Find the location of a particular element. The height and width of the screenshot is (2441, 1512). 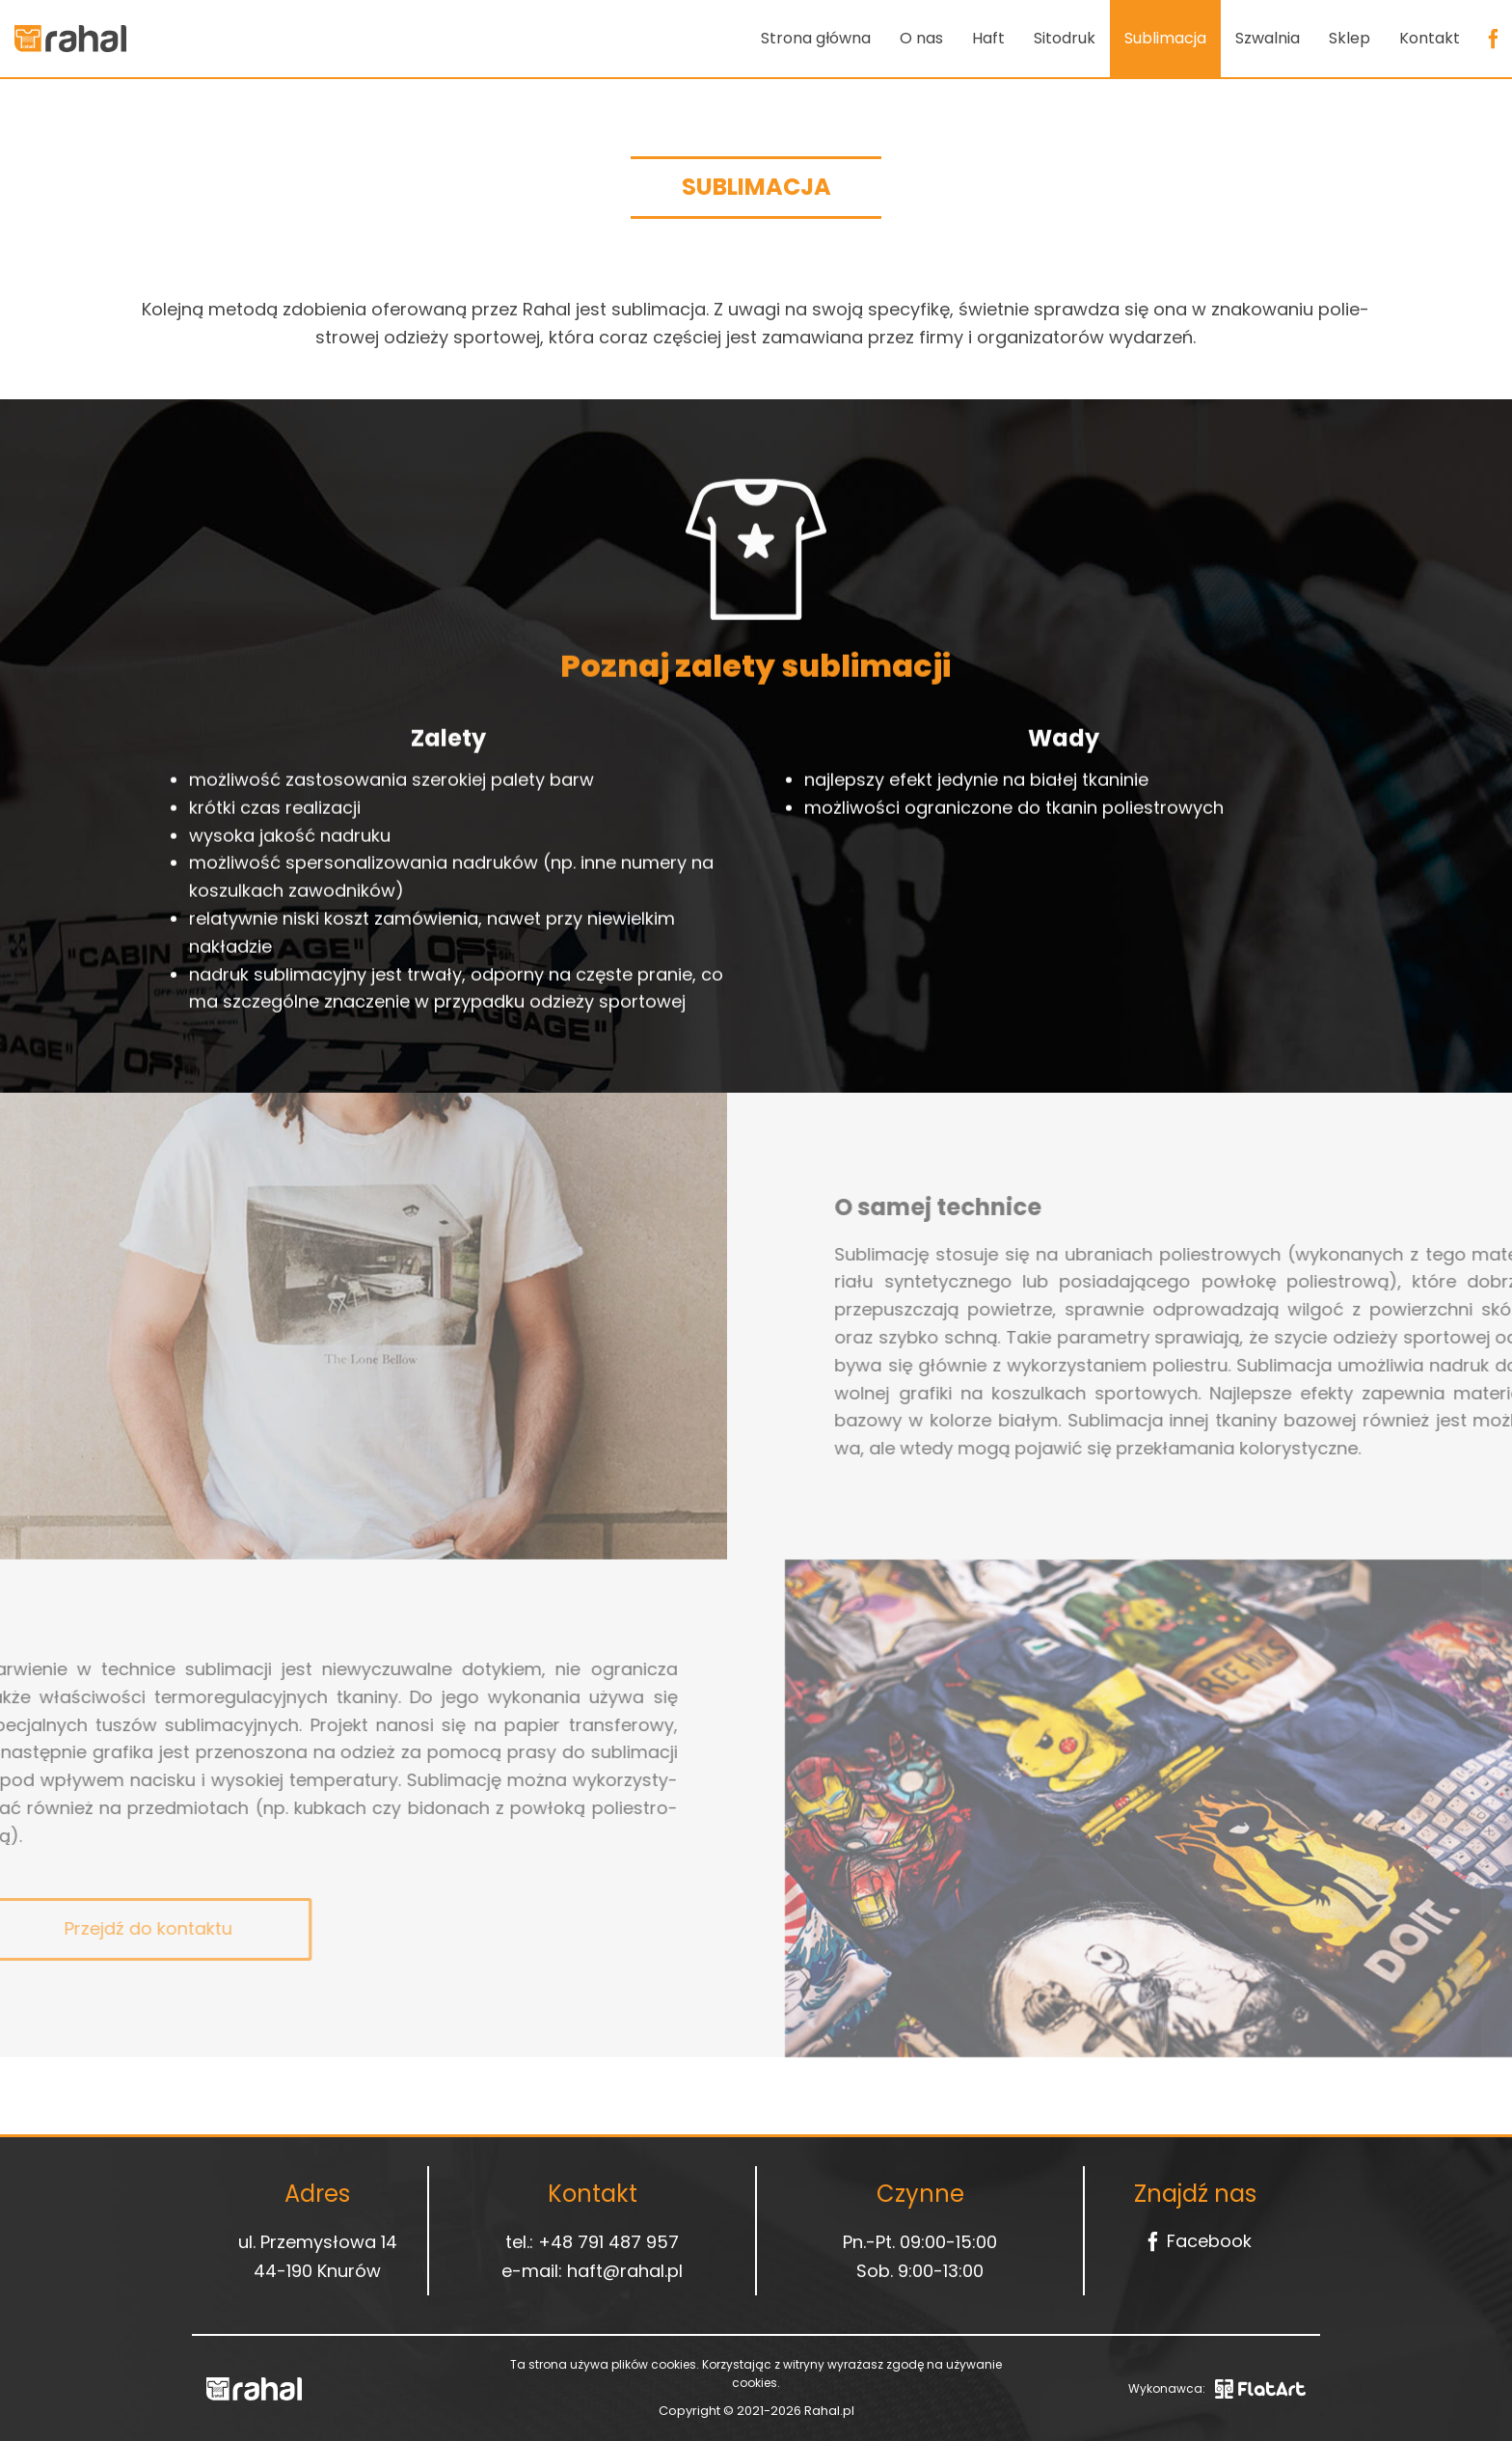

O nas is located at coordinates (921, 38).